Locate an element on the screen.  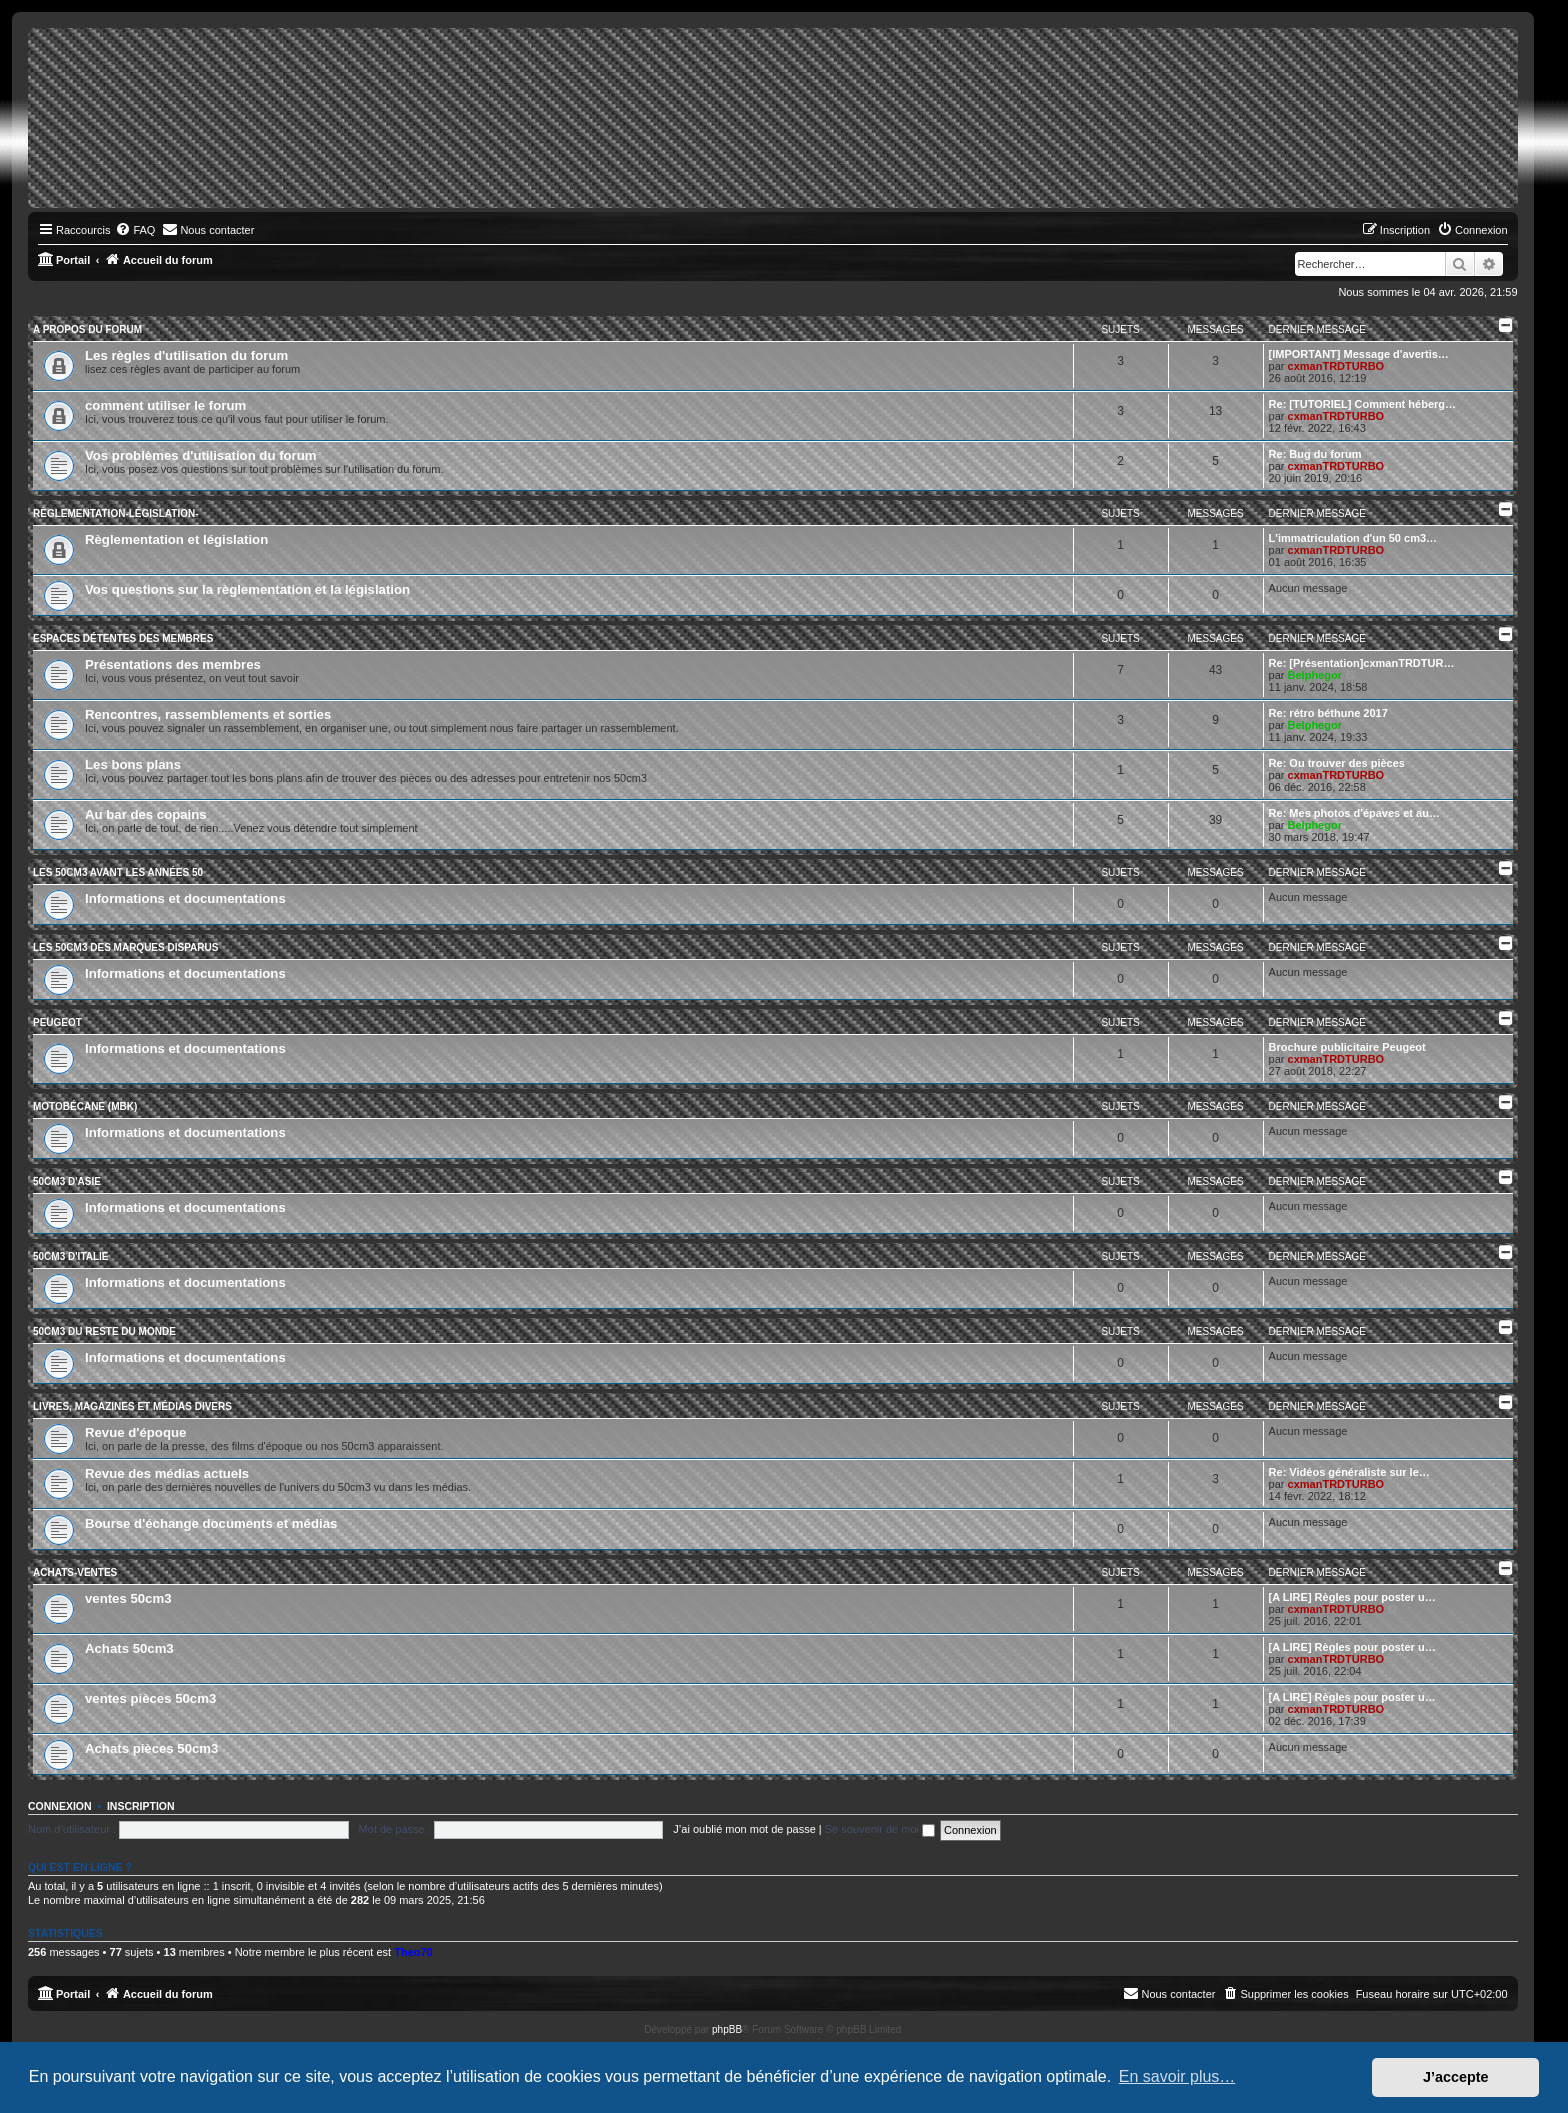
cxmanTRDTURBO is located at coordinates (1336, 366).